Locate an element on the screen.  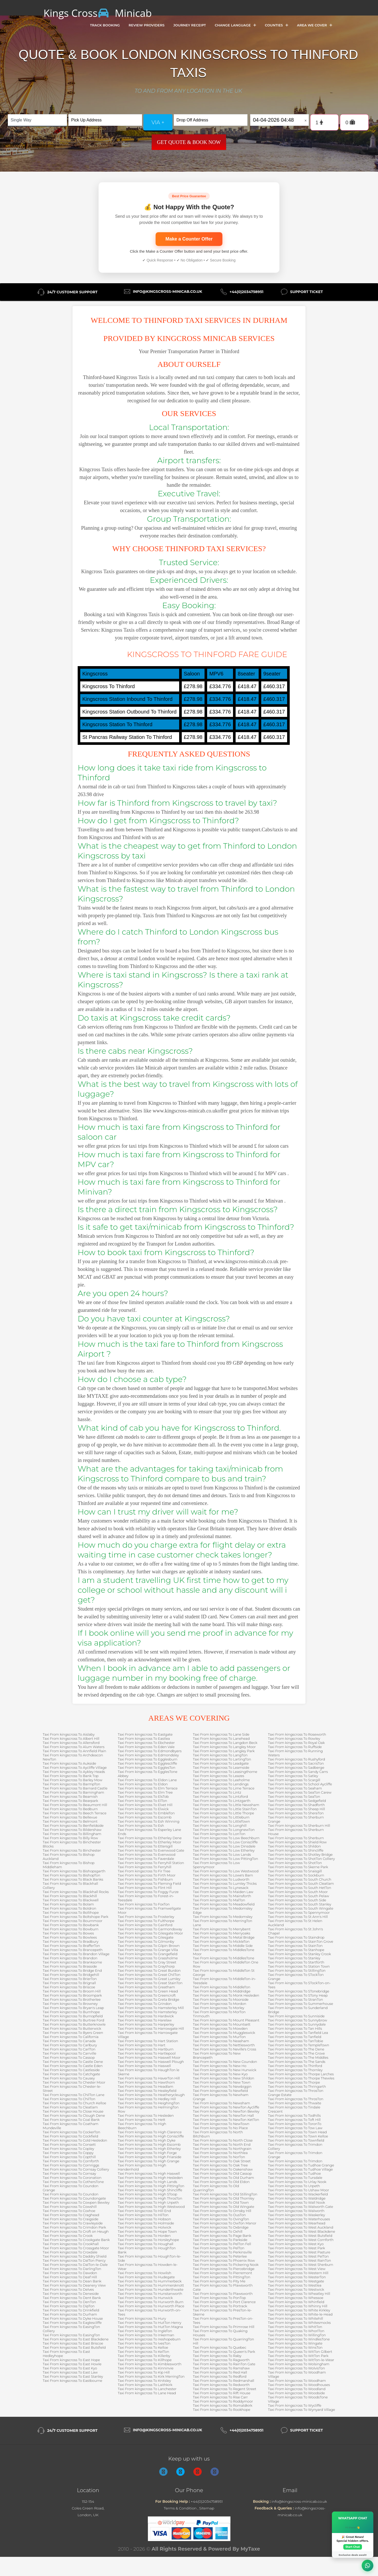
Taxi From kingscross To Laithkirk is located at coordinates (145, 2385).